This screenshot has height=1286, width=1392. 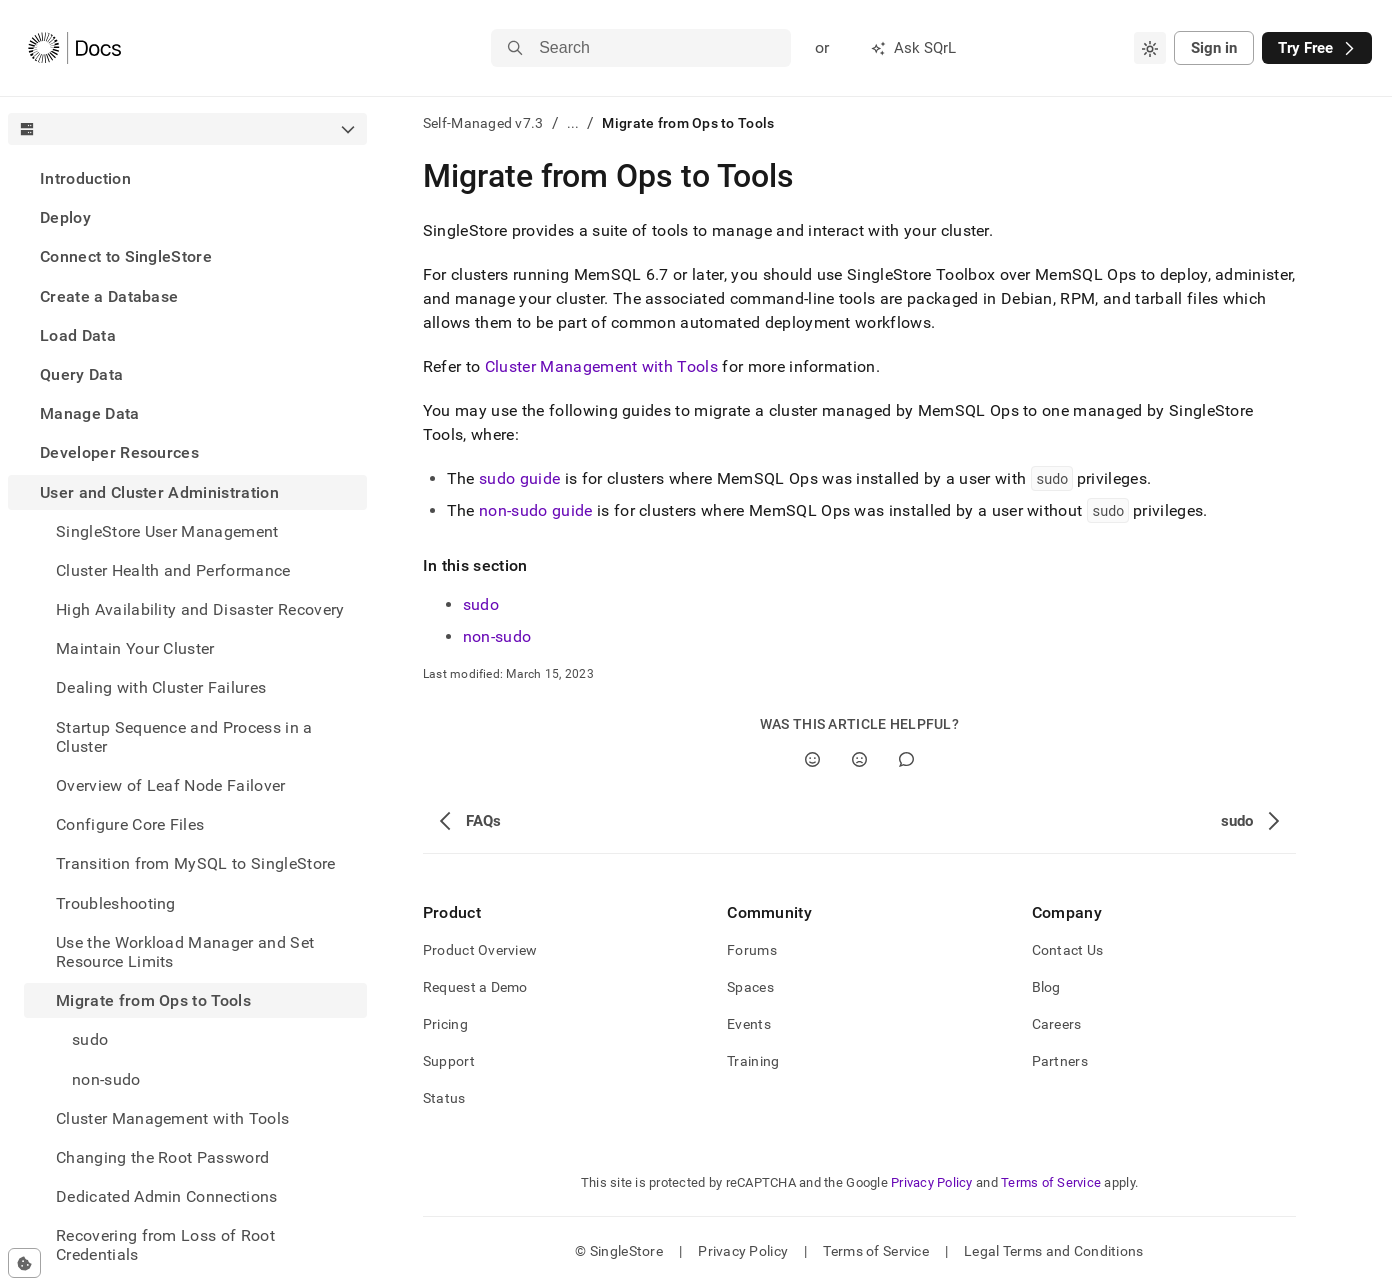 I want to click on Pricing, so click(x=445, y=1024).